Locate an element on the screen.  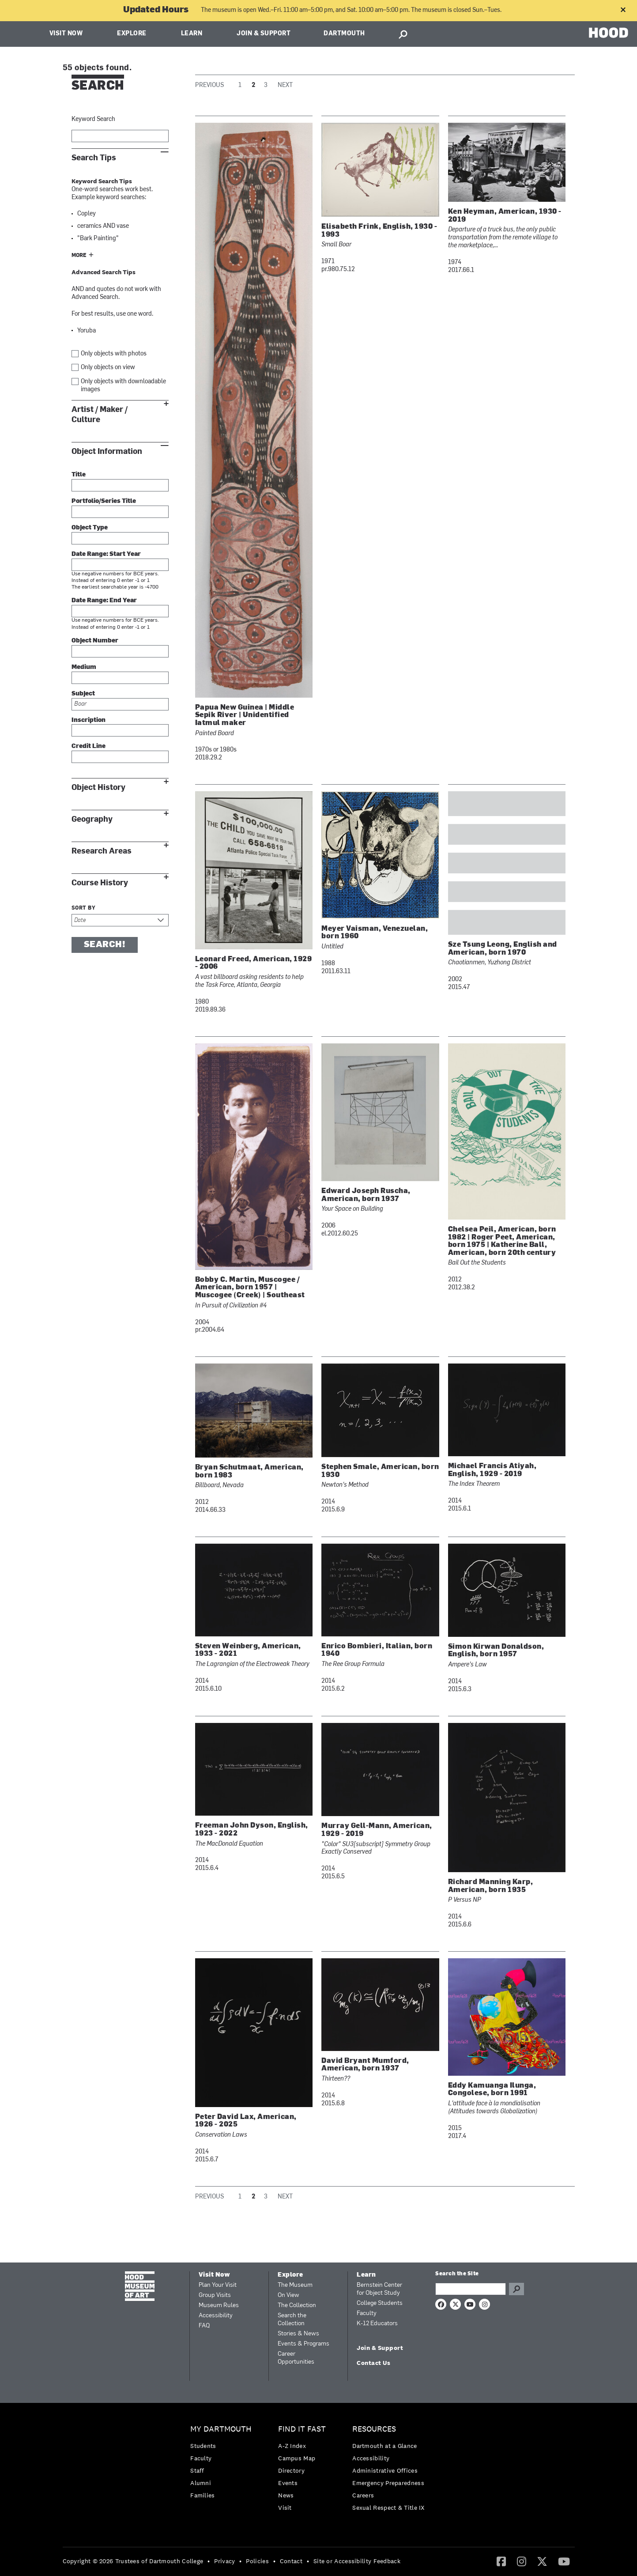
Title is located at coordinates (79, 475).